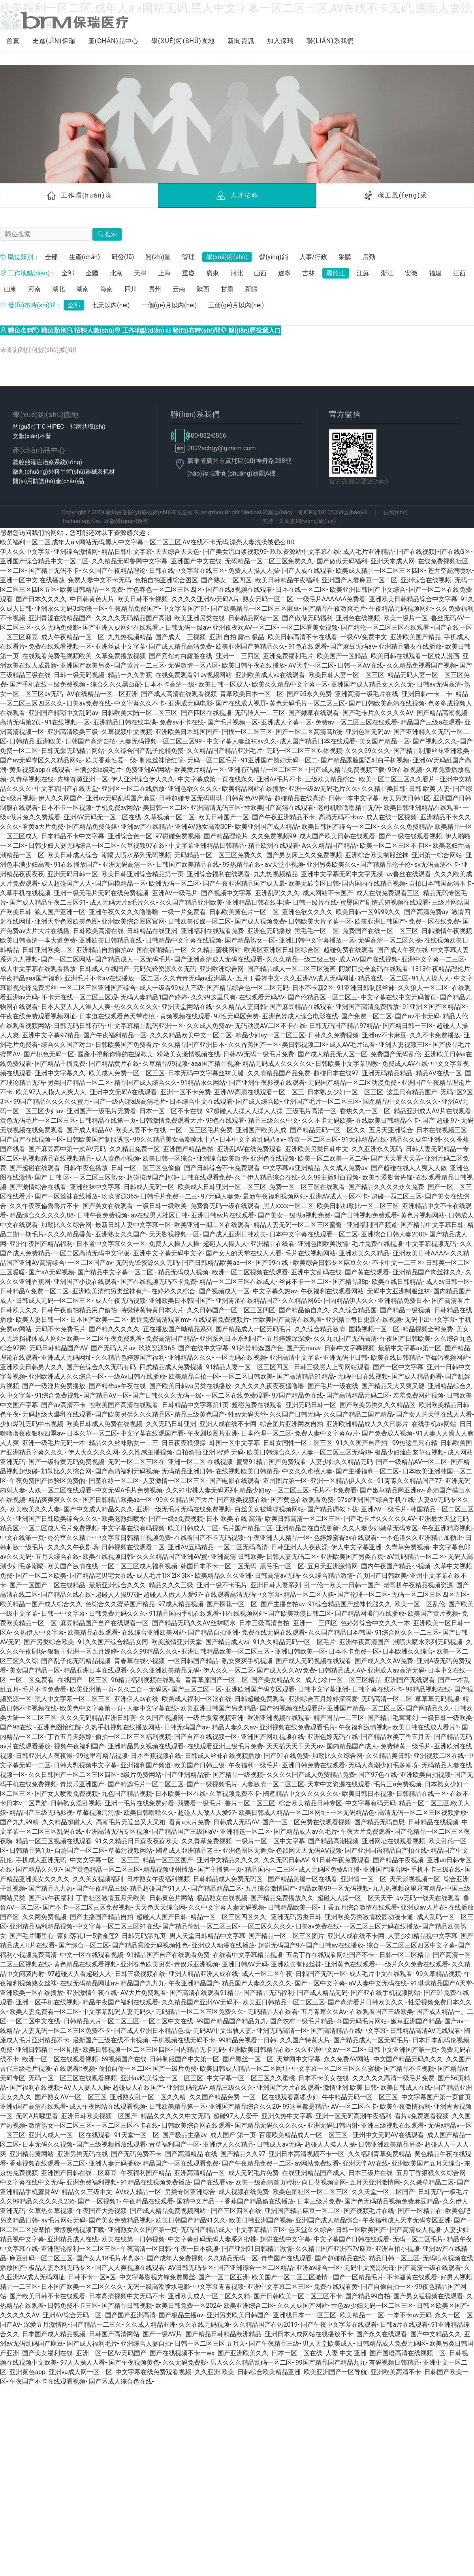 The image size is (474, 2576). What do you see at coordinates (193, 1528) in the screenshot?
I see `欧美日韩成人二区` at bounding box center [193, 1528].